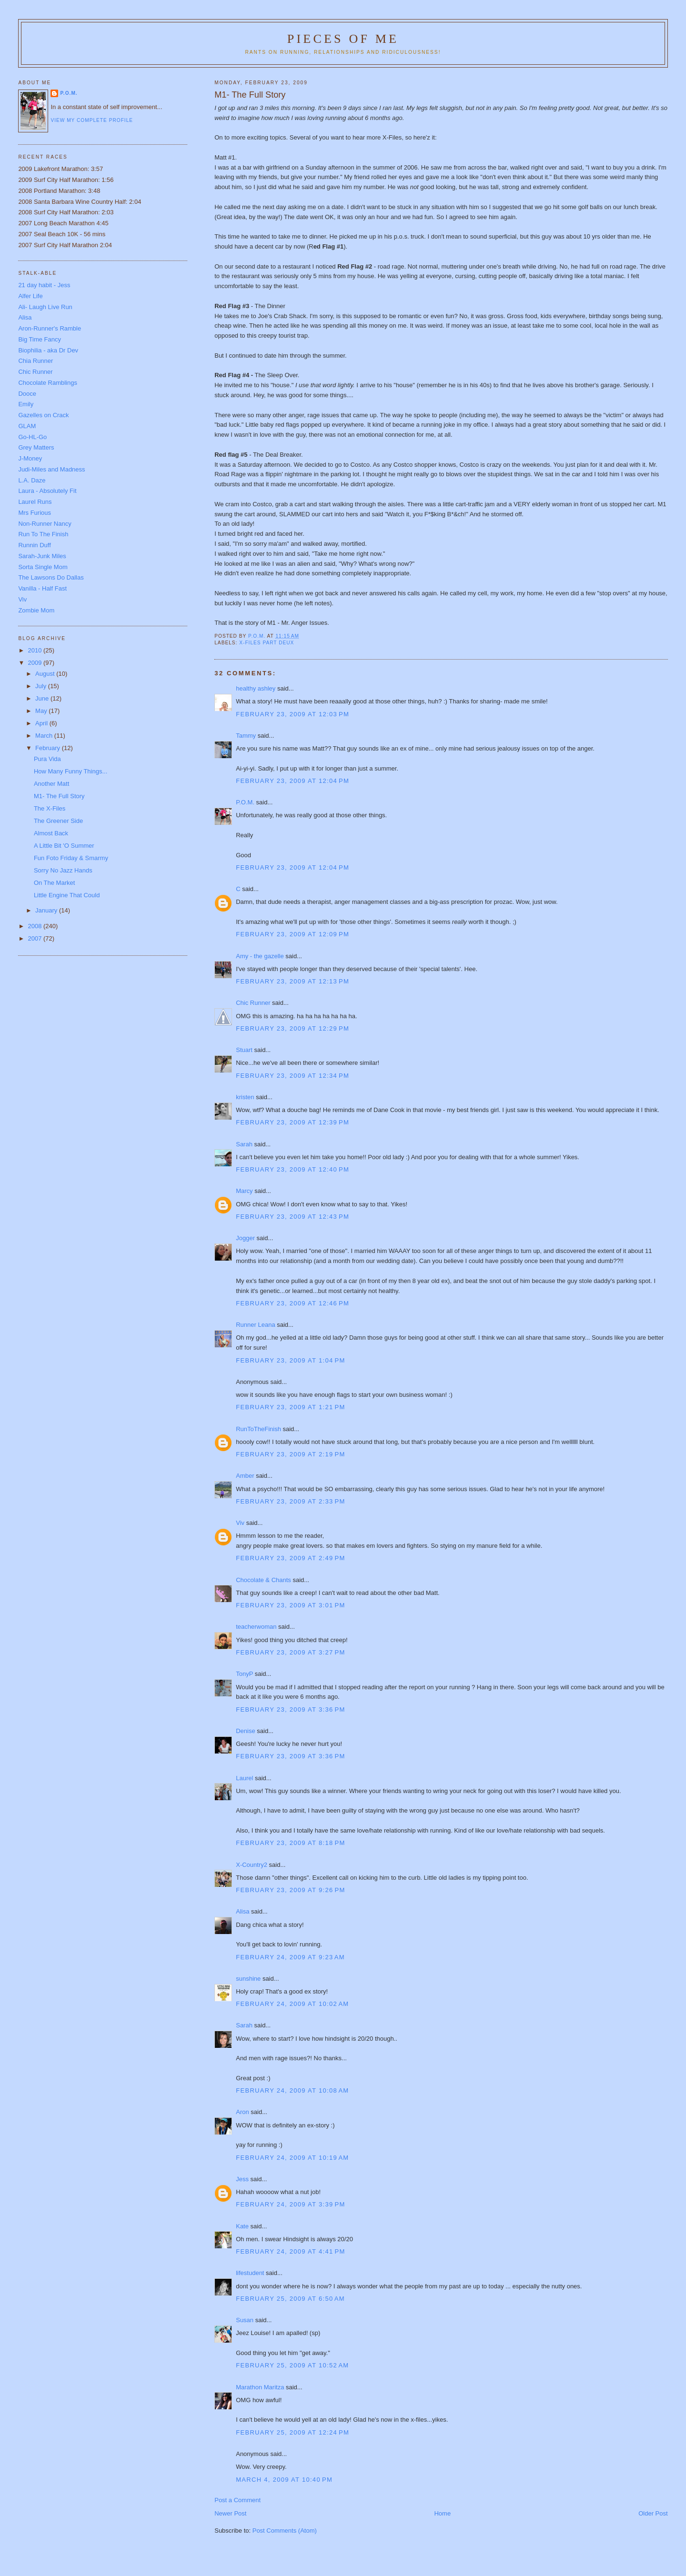 This screenshot has height=2576, width=686. Describe the element at coordinates (27, 393) in the screenshot. I see `Dooce` at that location.